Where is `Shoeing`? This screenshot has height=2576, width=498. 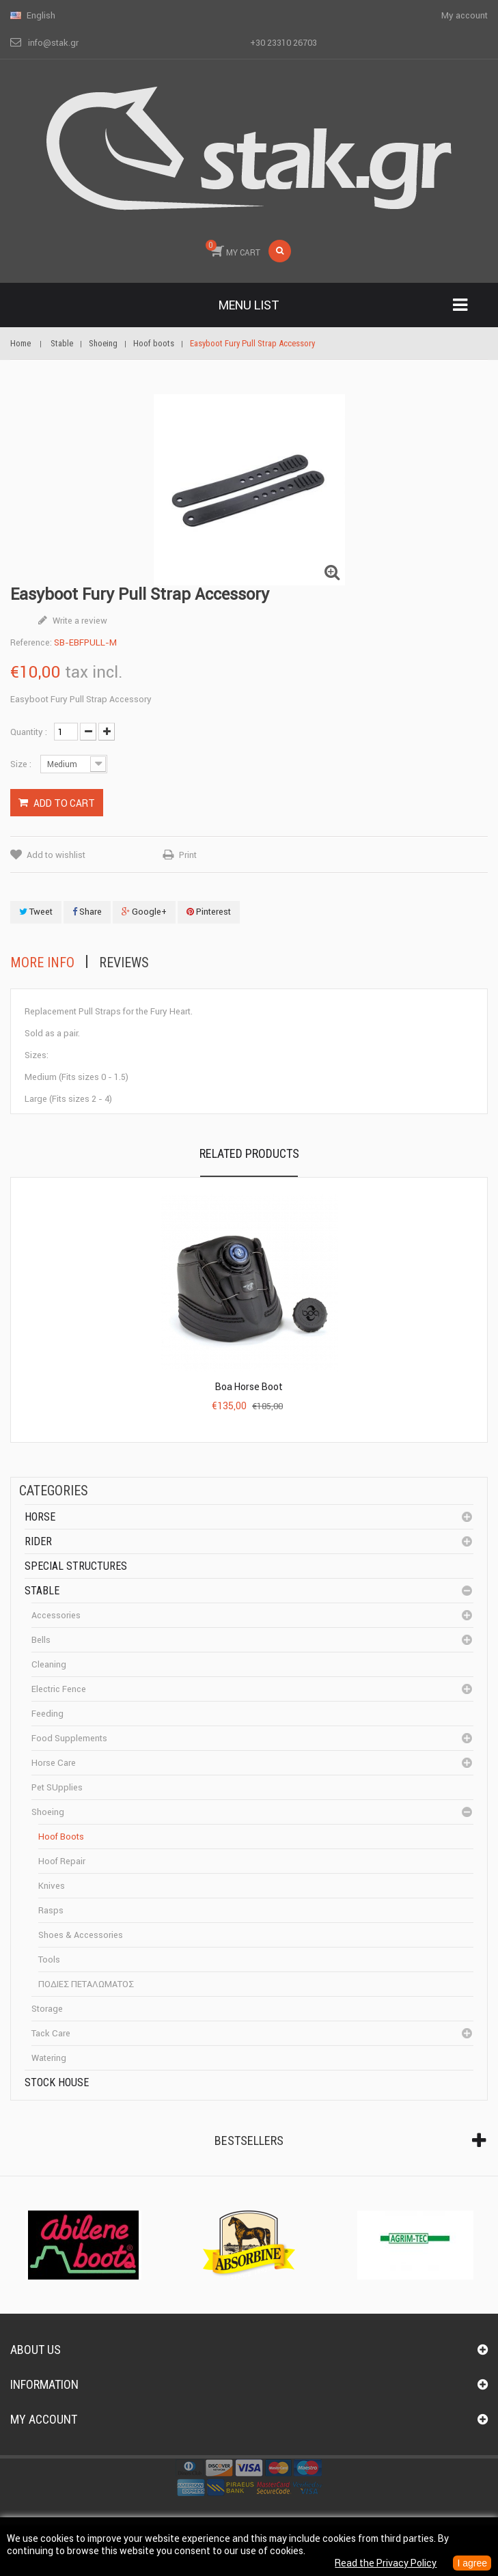
Shoeing is located at coordinates (47, 1812).